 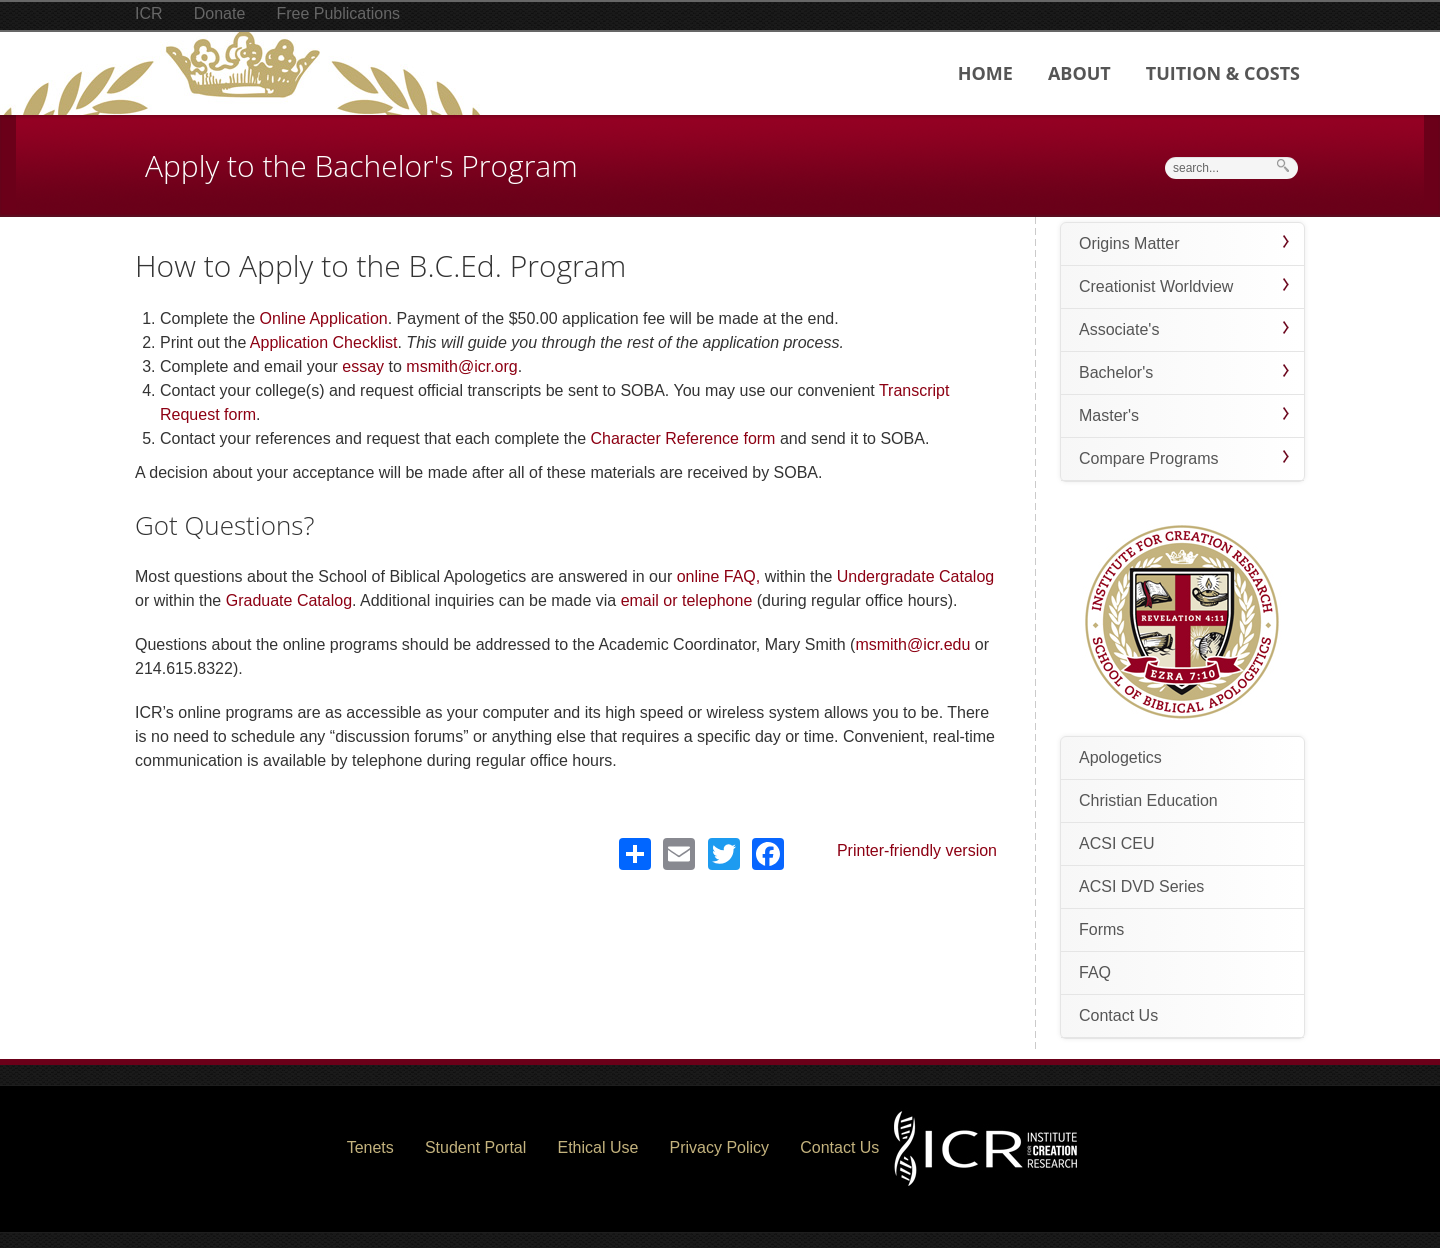 I want to click on Online Application, so click(x=324, y=318).